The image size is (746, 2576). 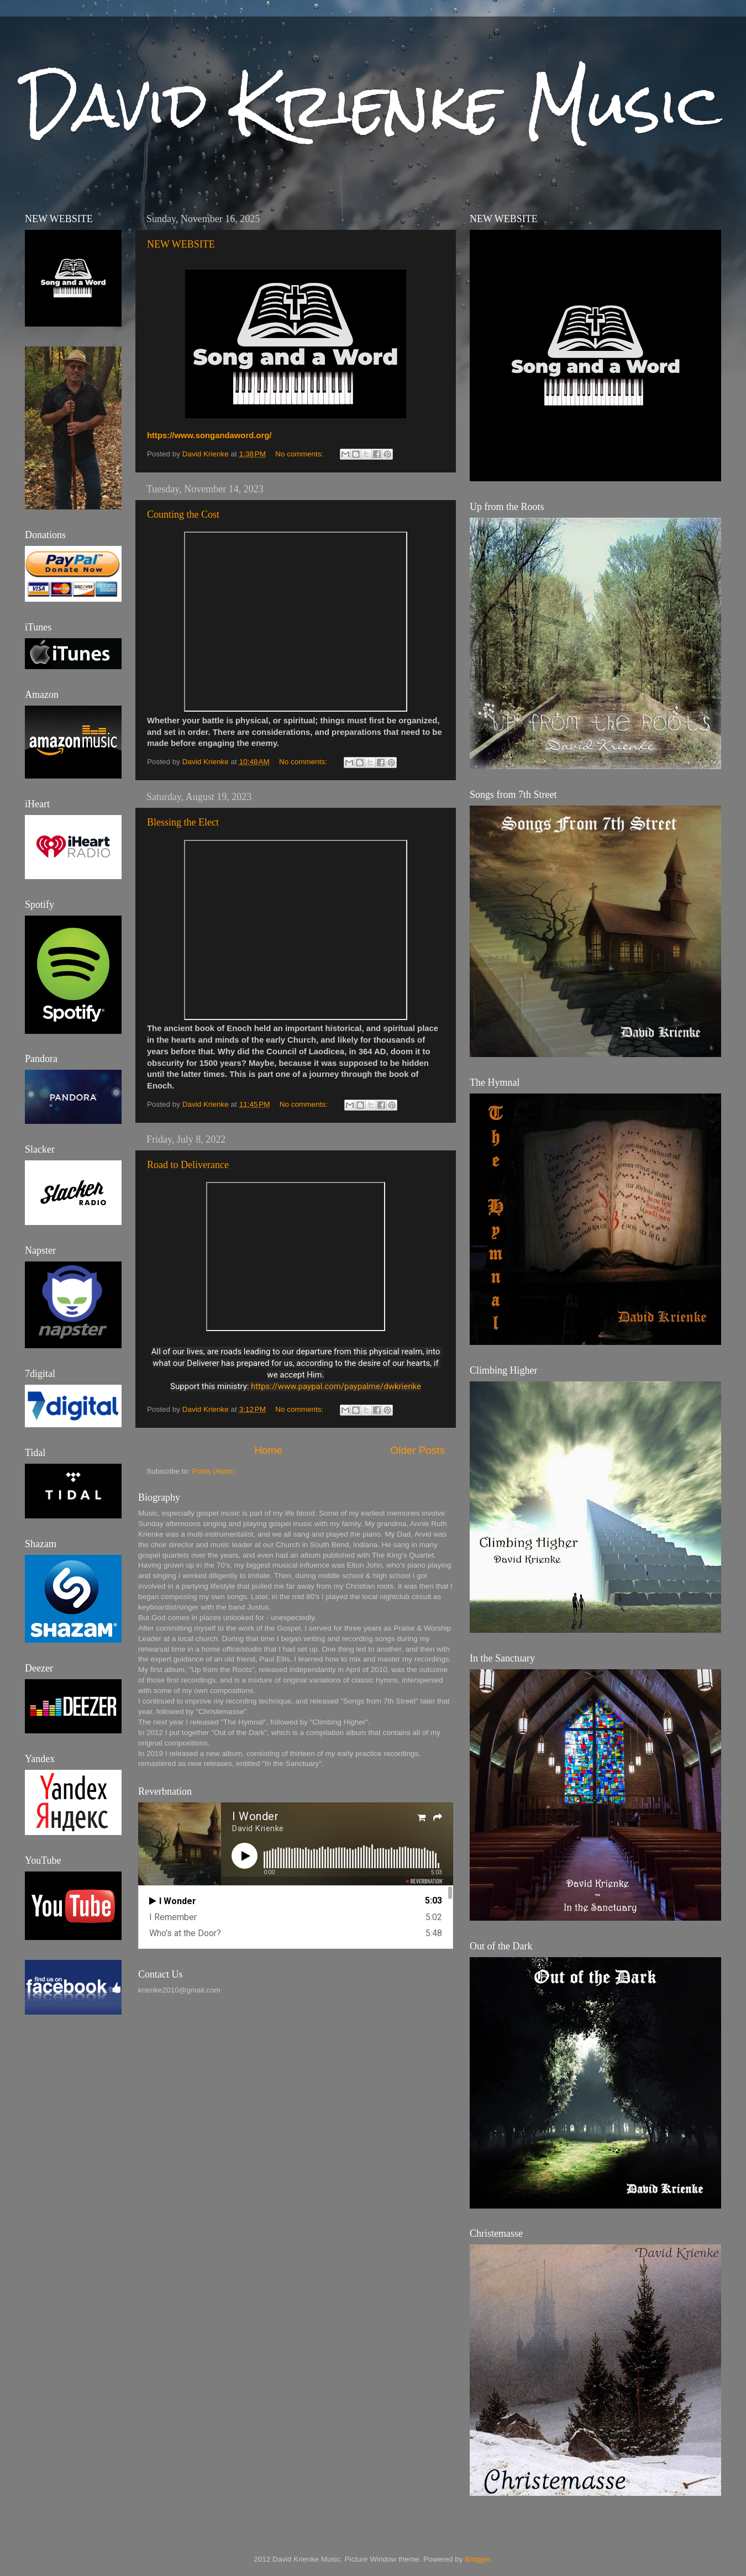 What do you see at coordinates (417, 1450) in the screenshot?
I see `Older Posts` at bounding box center [417, 1450].